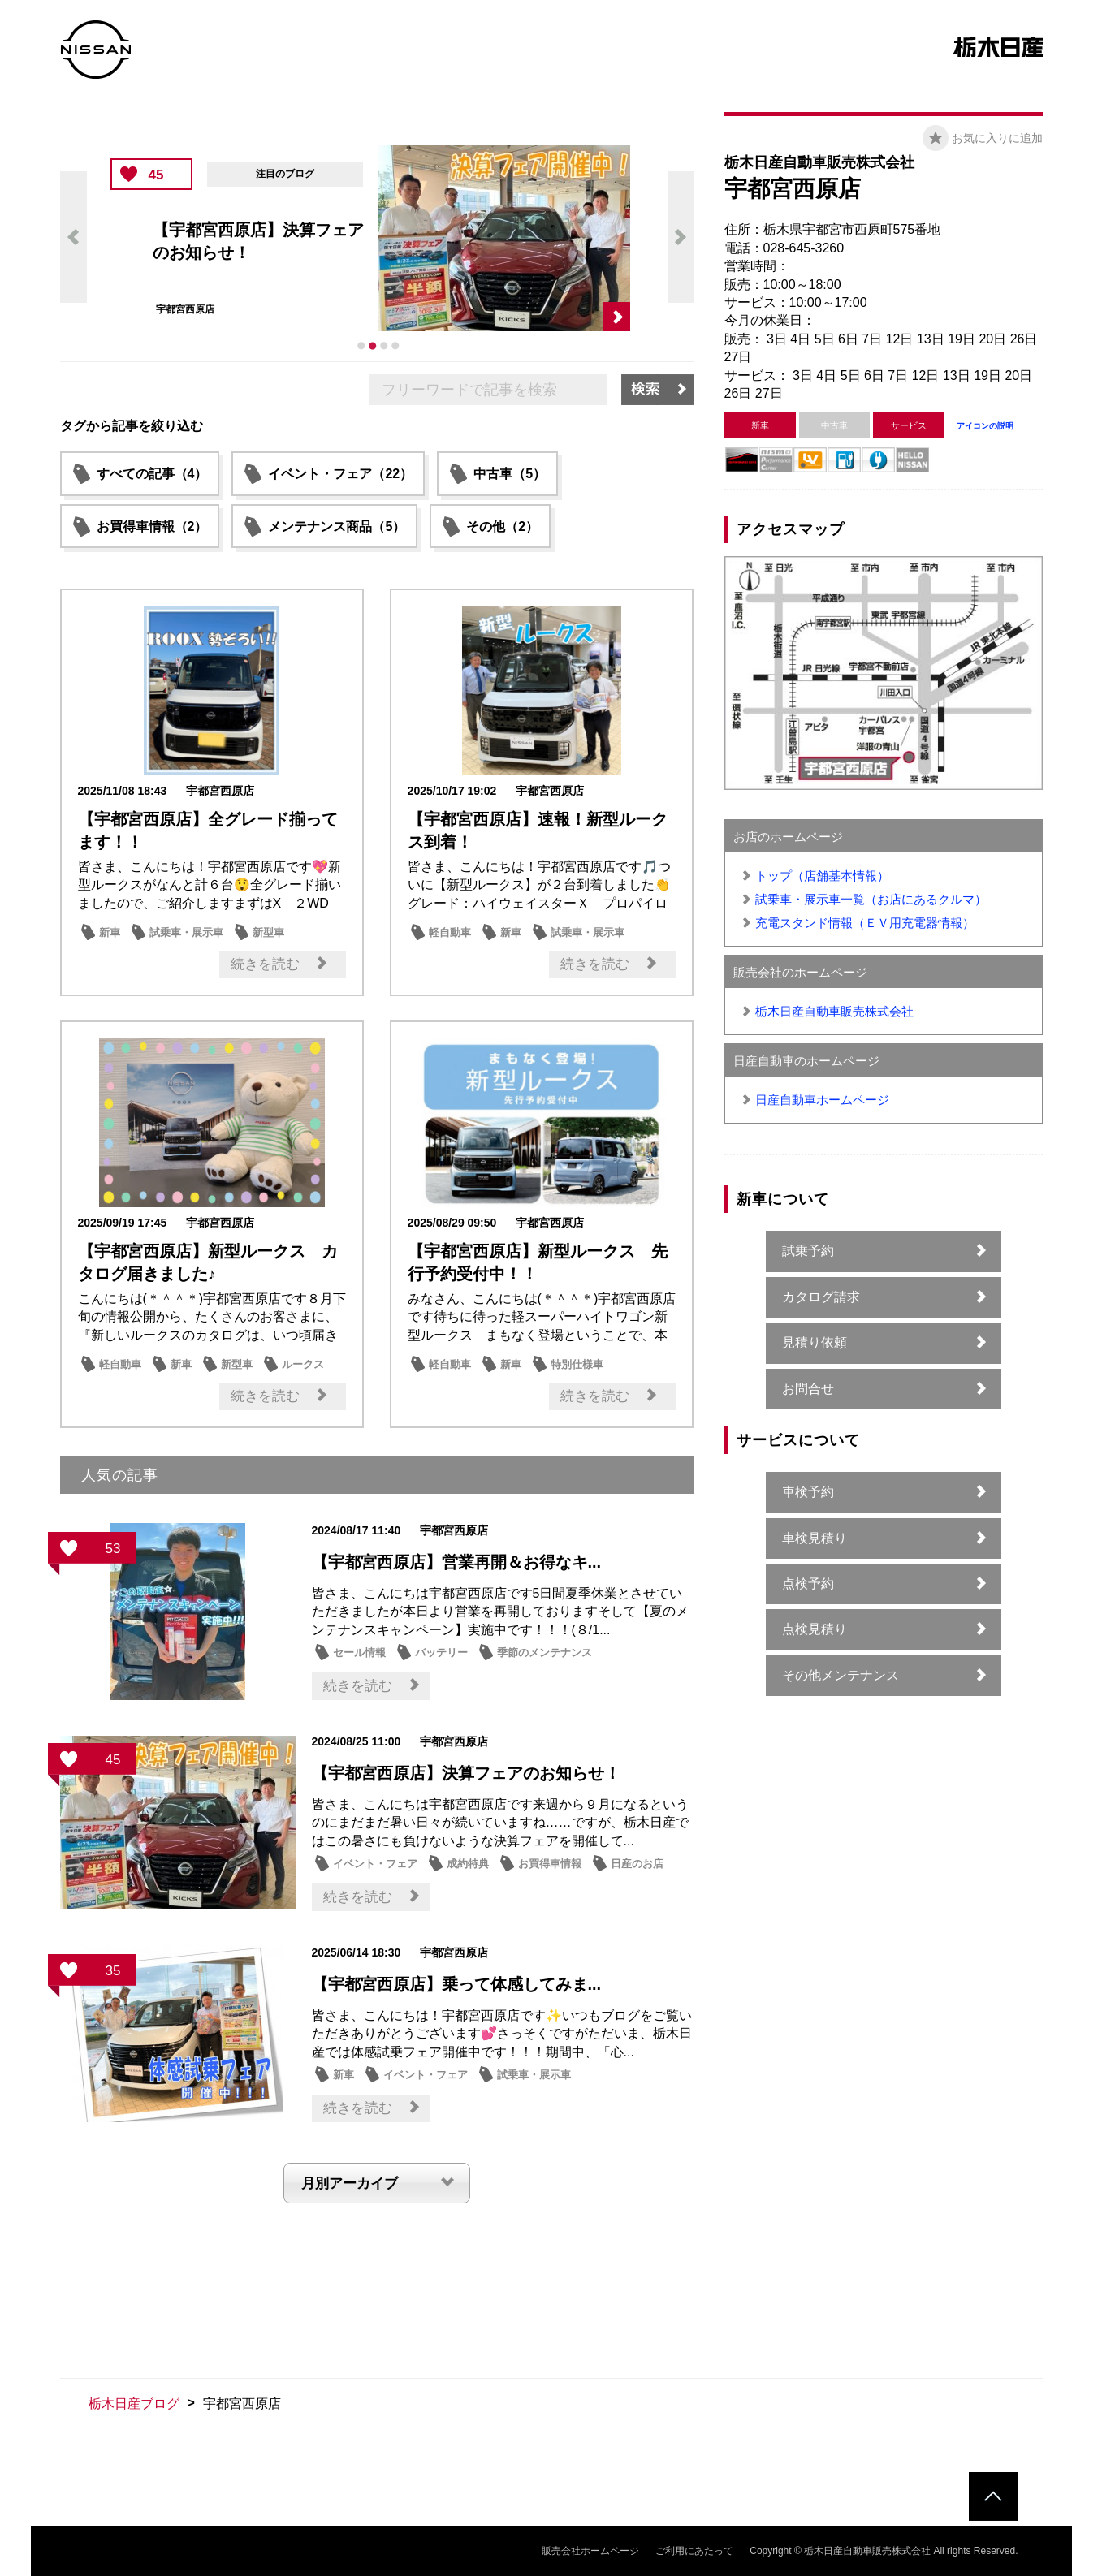 The width and height of the screenshot is (1102, 2576). I want to click on その他（2）, so click(502, 526).